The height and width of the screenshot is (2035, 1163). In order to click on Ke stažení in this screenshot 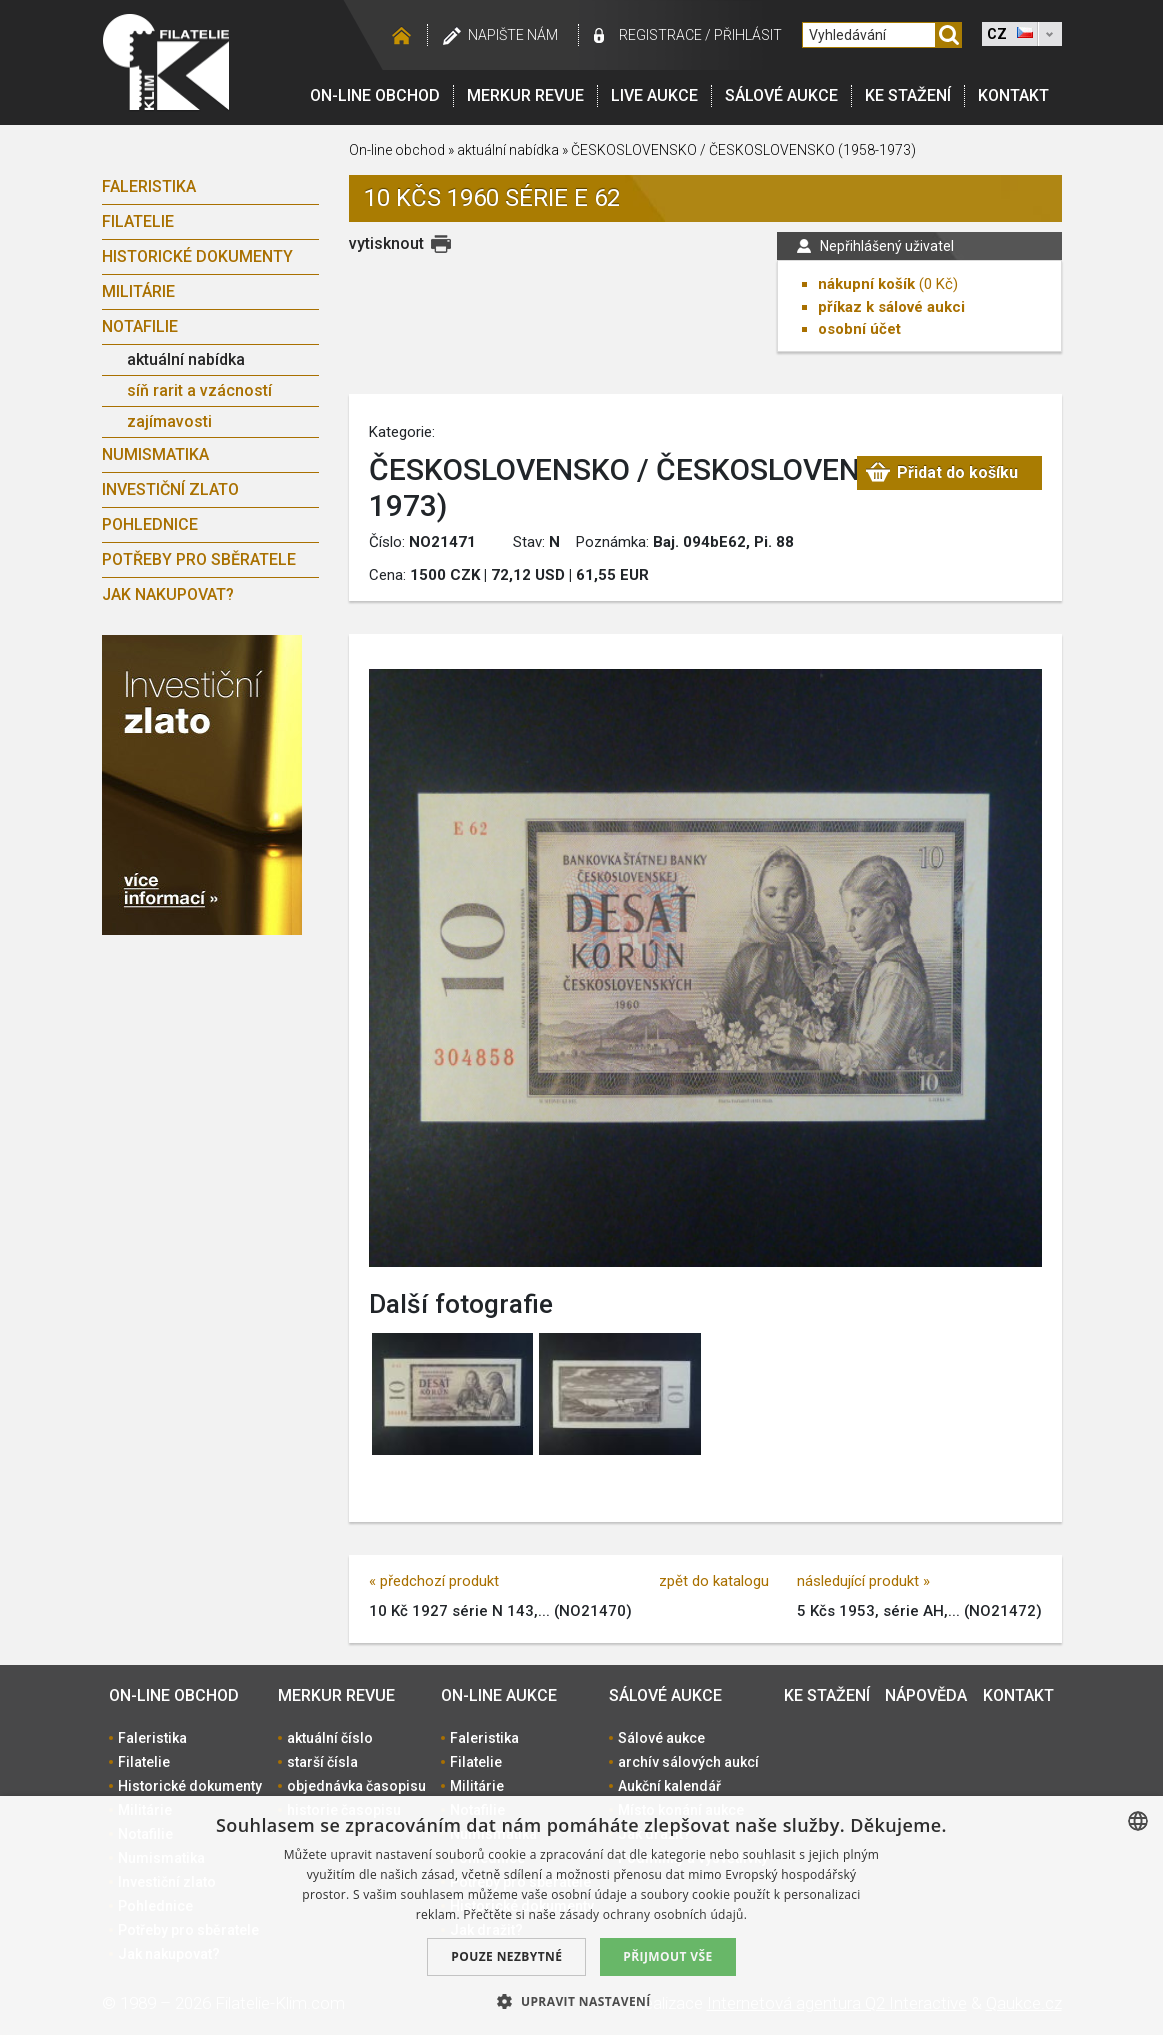, I will do `click(908, 95)`.